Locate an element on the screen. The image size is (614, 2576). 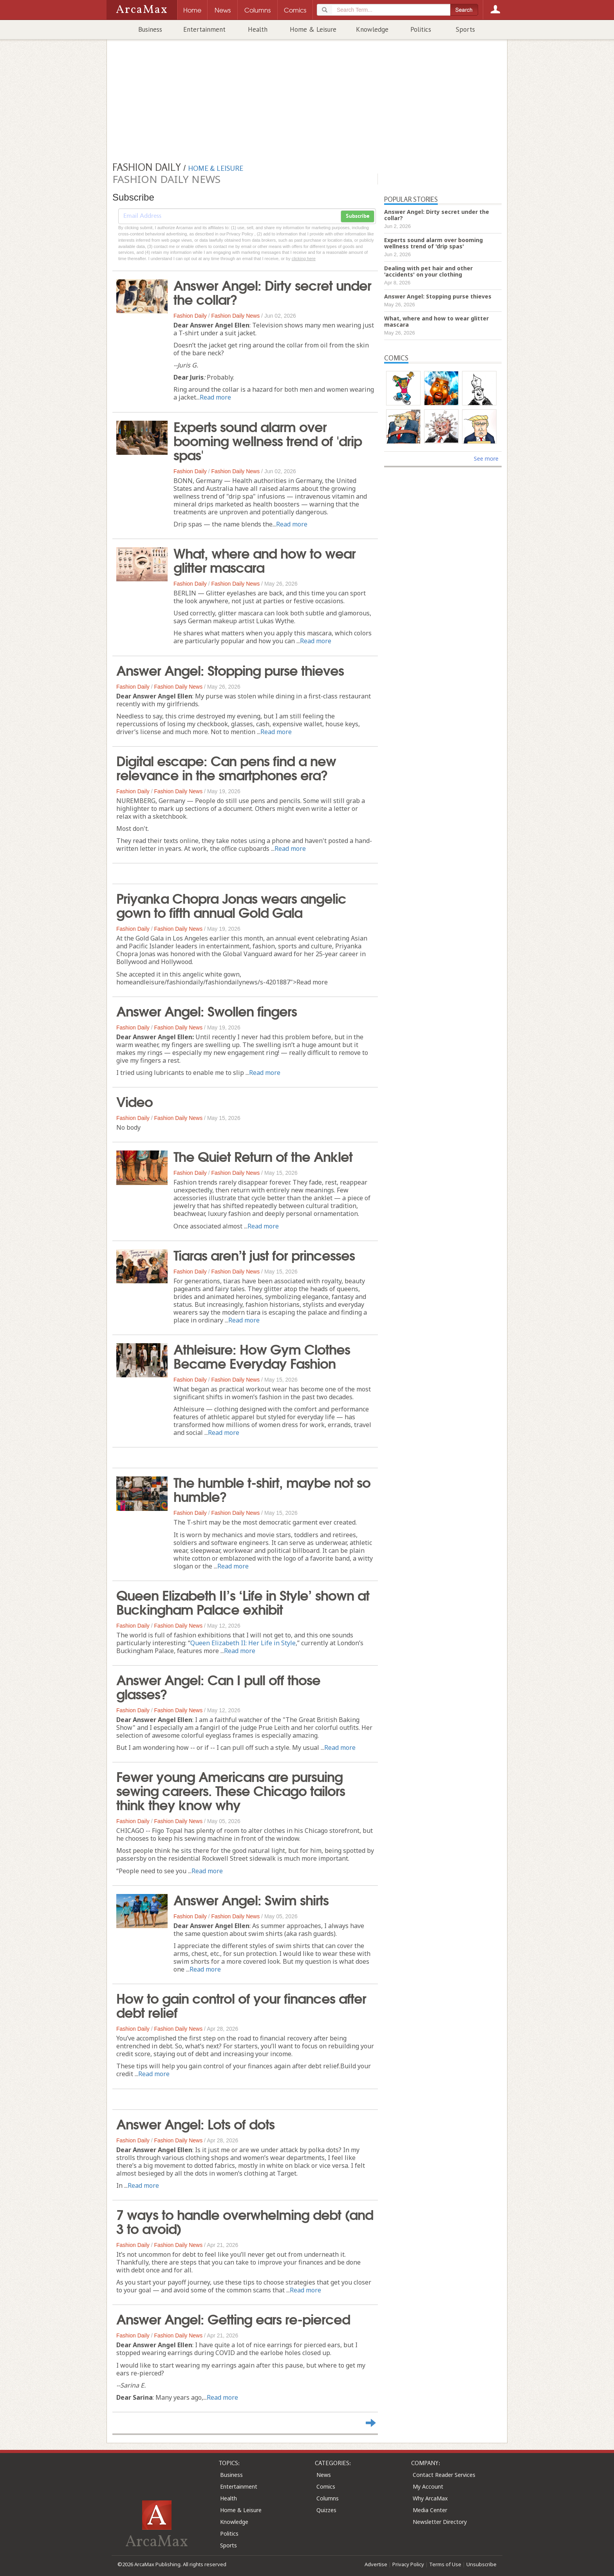
Fashion Daily is located at coordinates (190, 316).